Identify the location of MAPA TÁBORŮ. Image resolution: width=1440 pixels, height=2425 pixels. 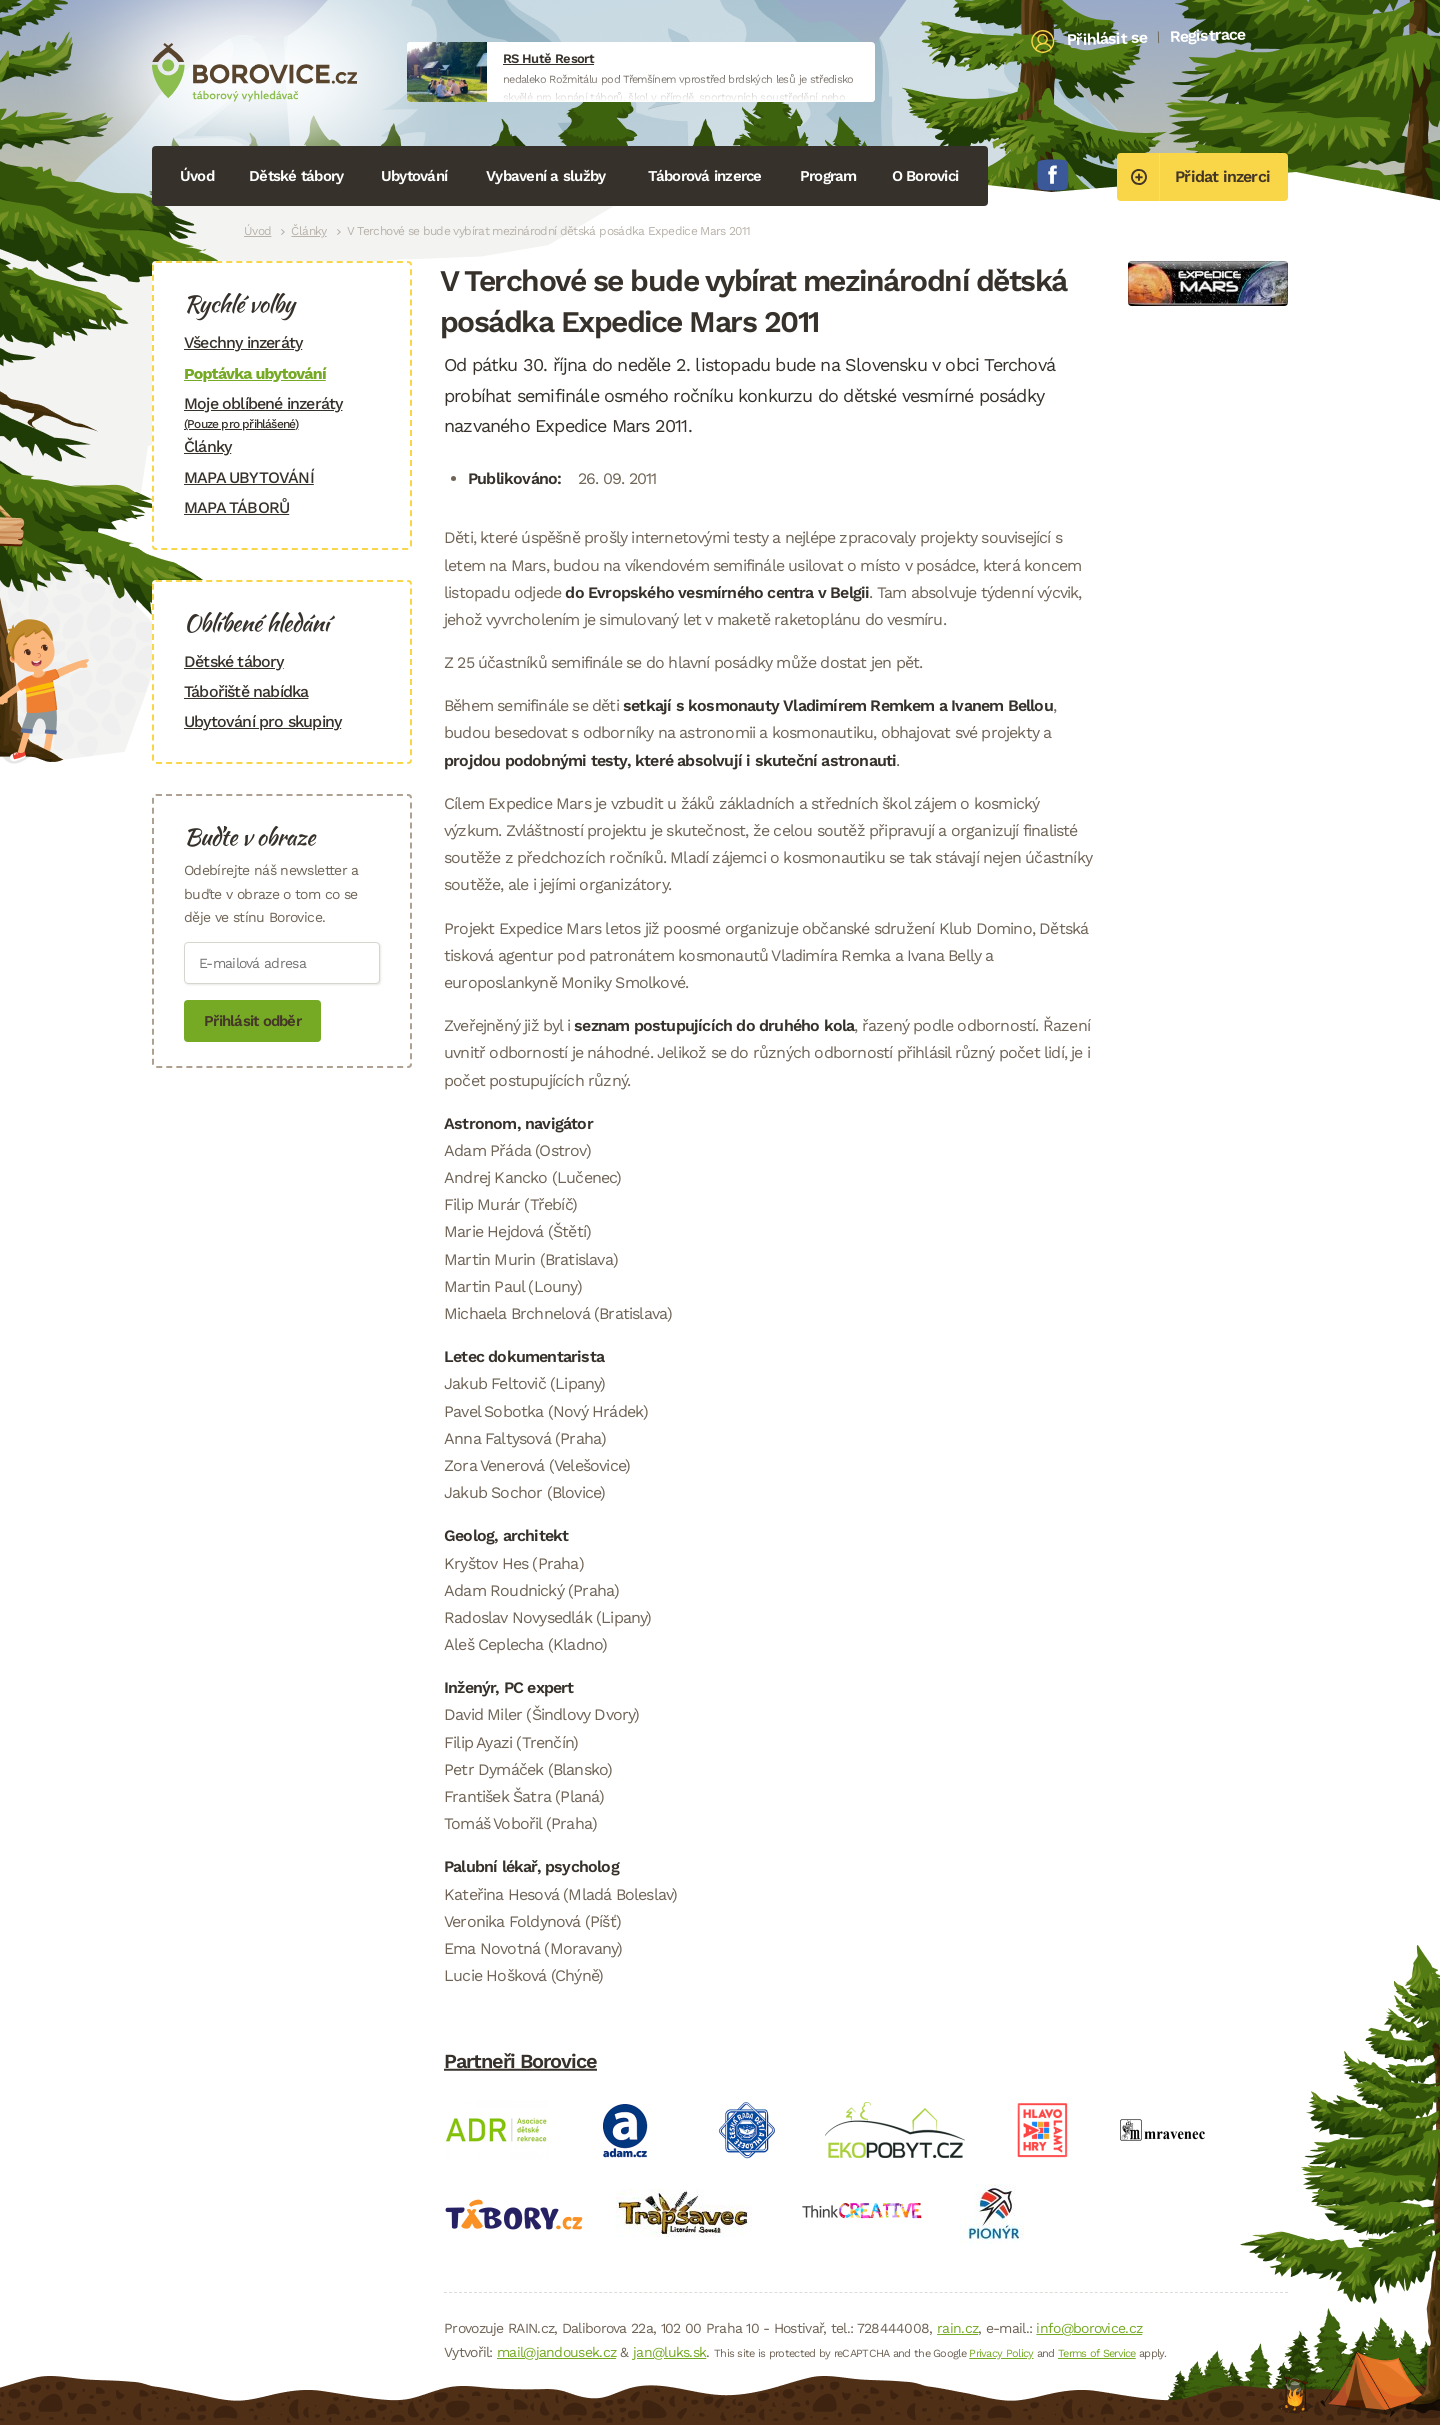
(236, 507).